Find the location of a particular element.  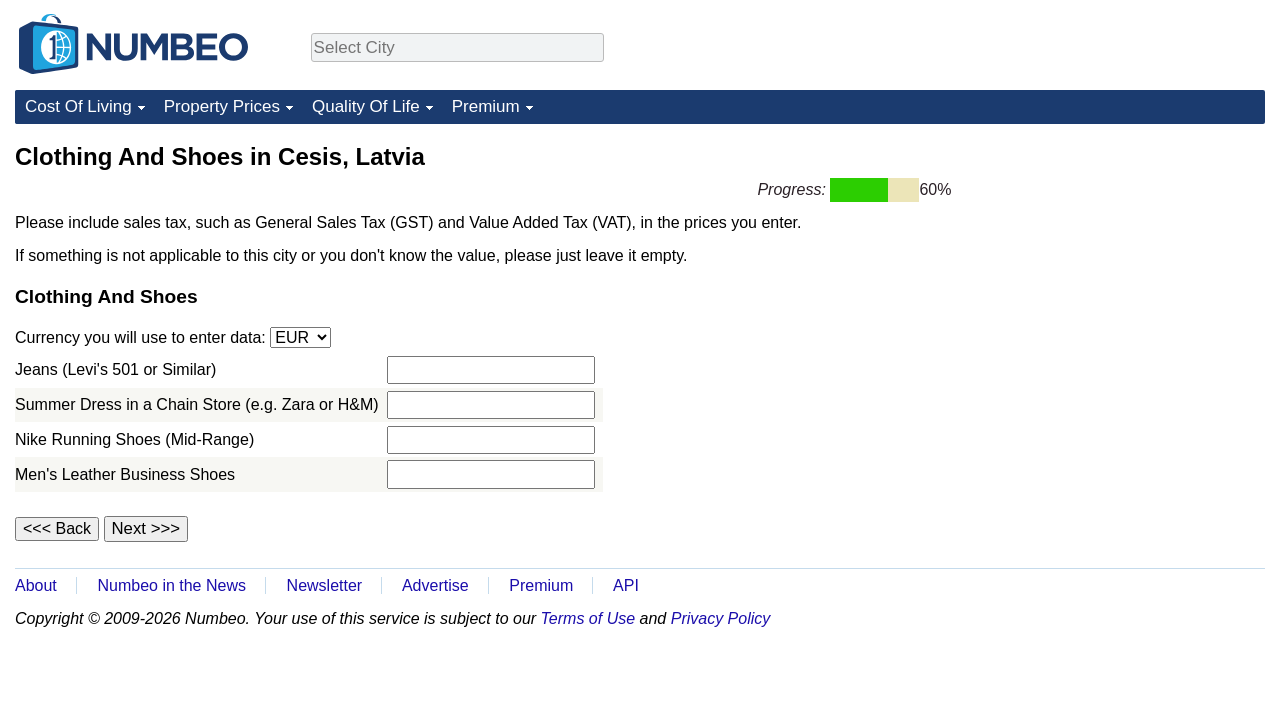

API is located at coordinates (626, 585).